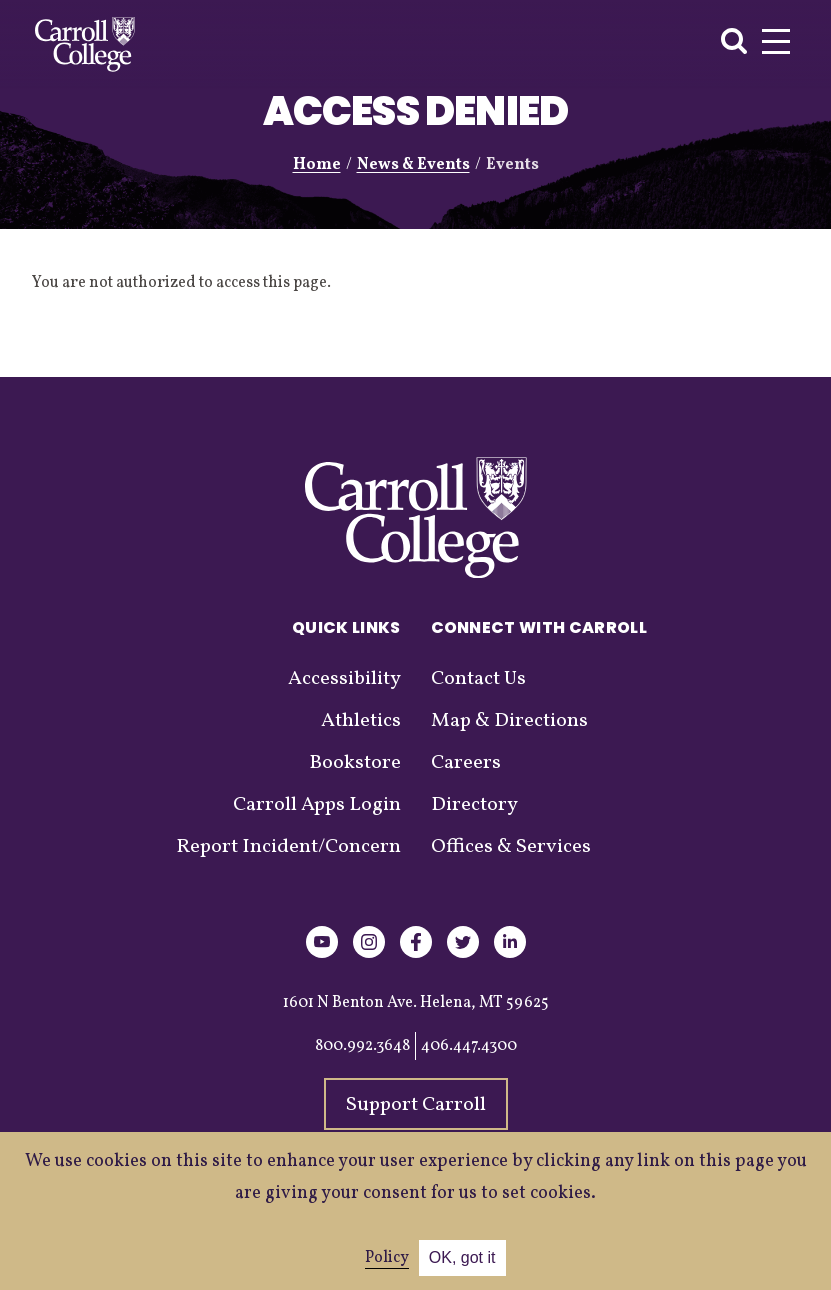  I want to click on Policy, so click(387, 1258).